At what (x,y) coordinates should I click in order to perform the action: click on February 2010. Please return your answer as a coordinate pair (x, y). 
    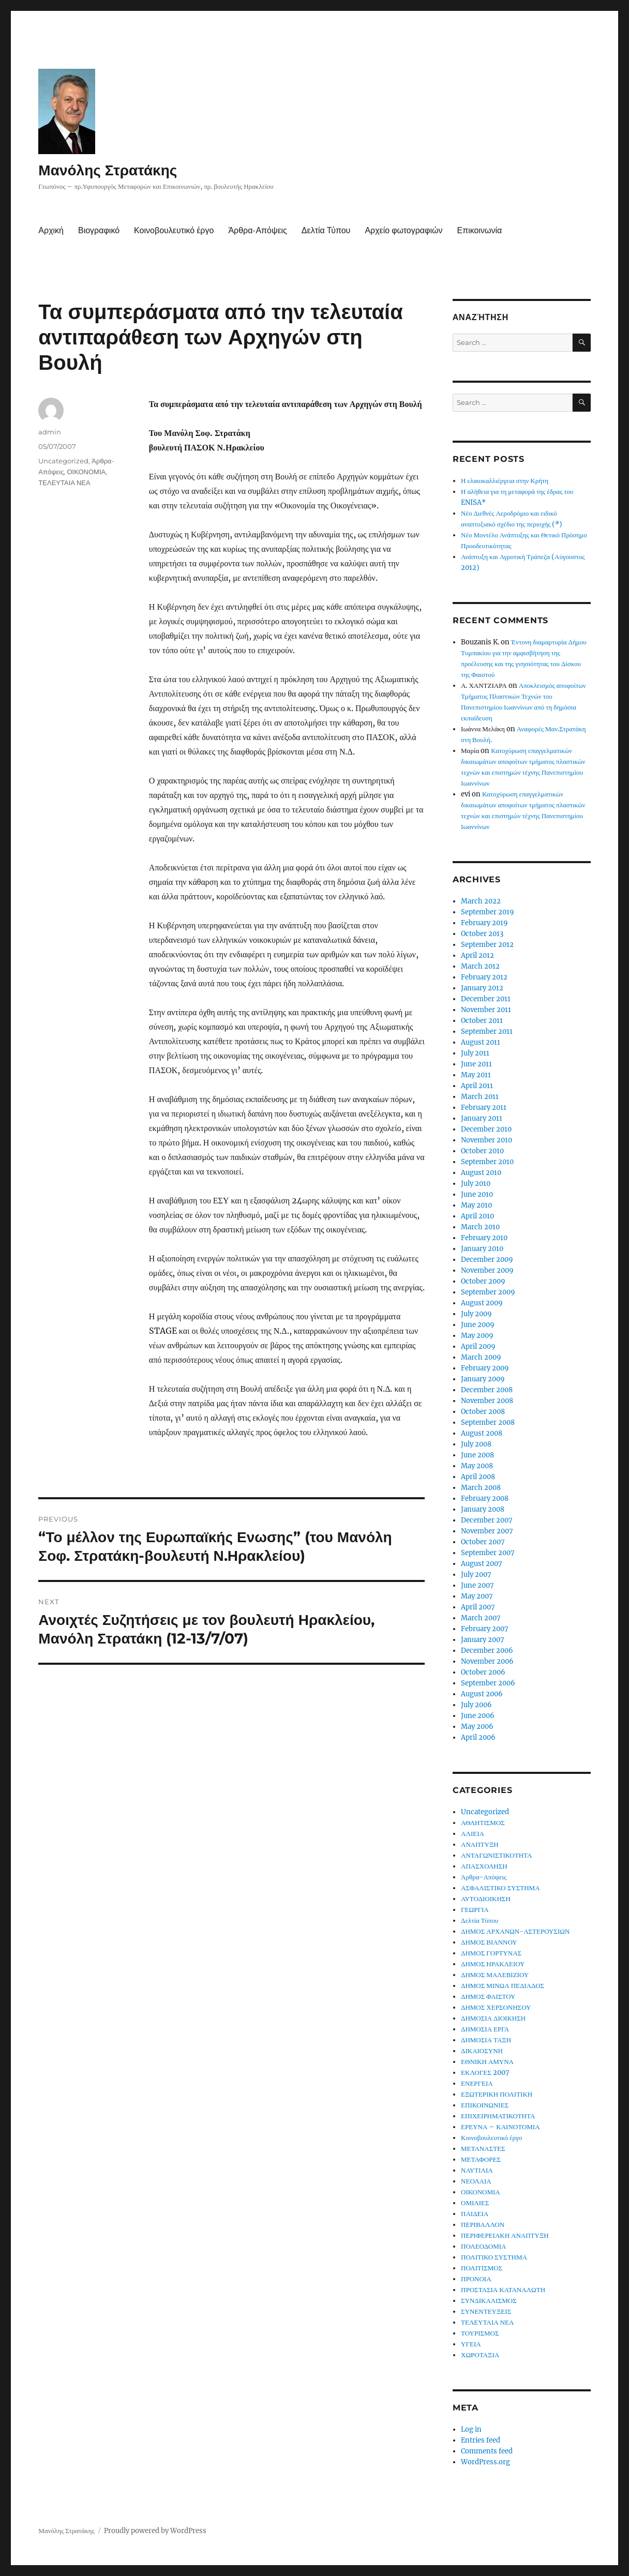
    Looking at the image, I should click on (484, 1237).